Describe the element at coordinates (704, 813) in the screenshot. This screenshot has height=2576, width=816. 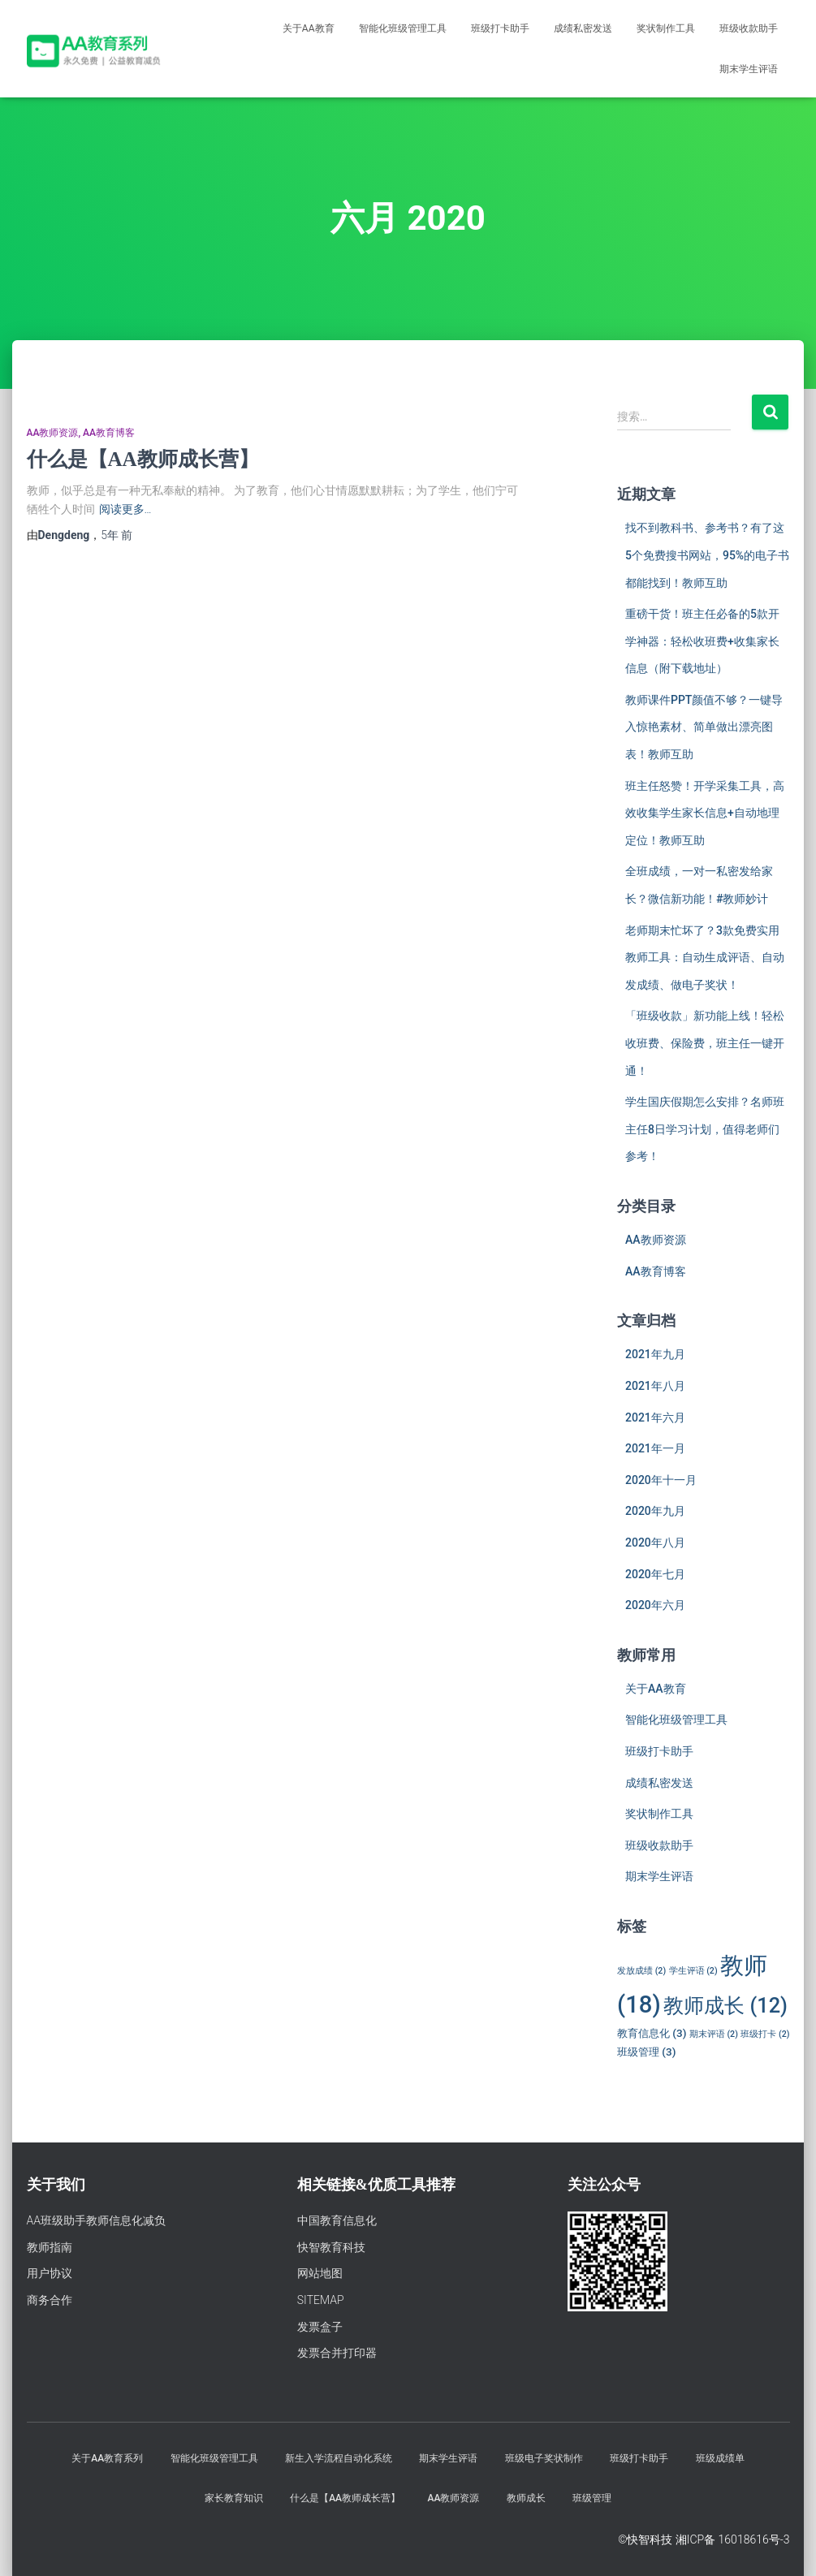
I see `班主任怒赞！开学采集工具，高效收集学生家长信息+自动地理定位！教师互助` at that location.